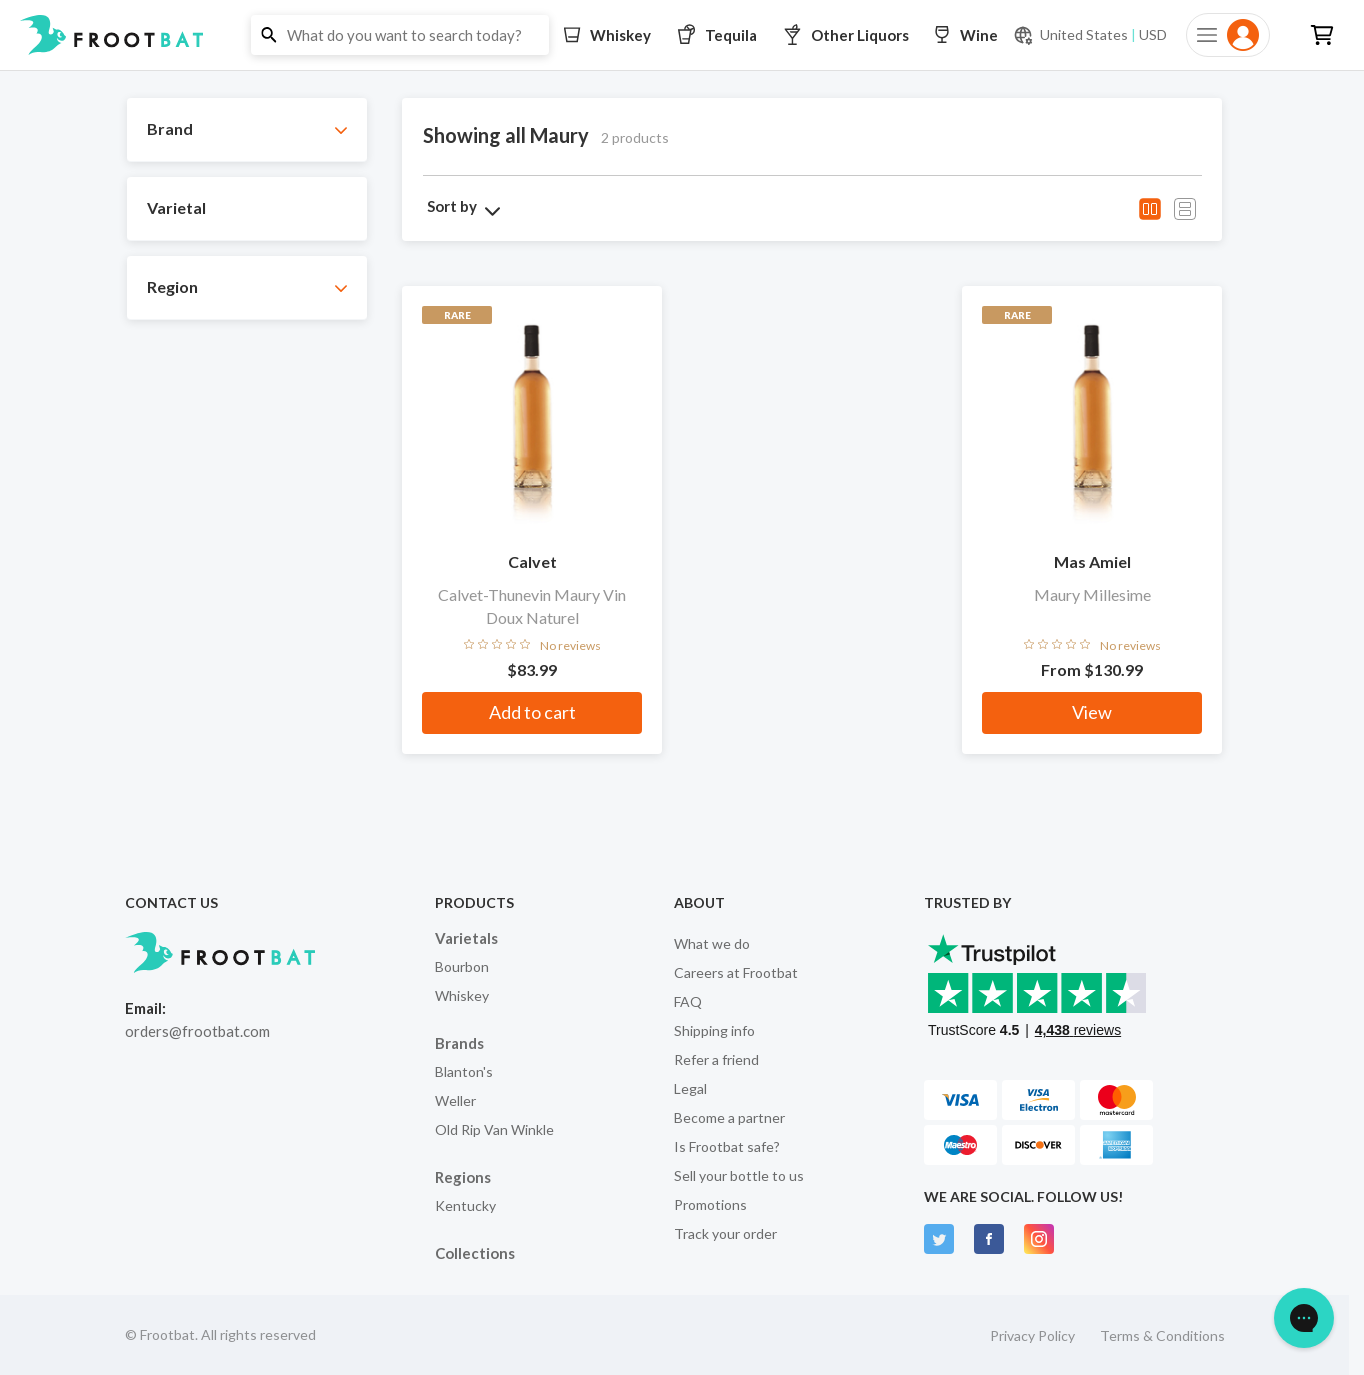 The height and width of the screenshot is (1375, 1364). Describe the element at coordinates (725, 1233) in the screenshot. I see `Track your order` at that location.